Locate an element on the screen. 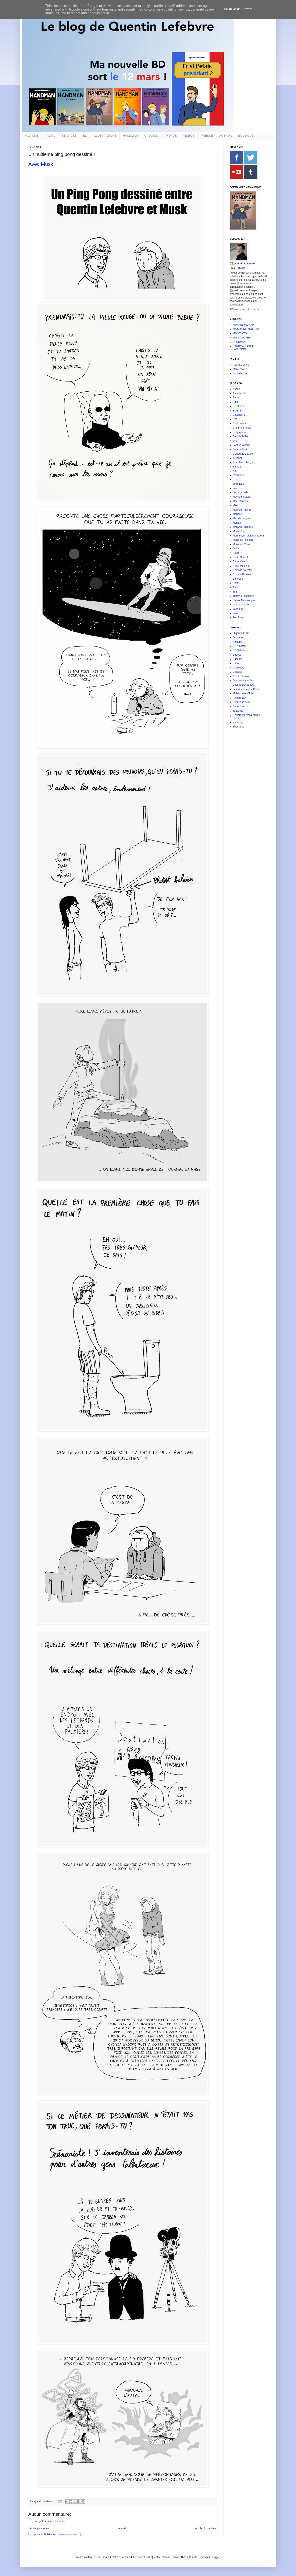 The width and height of the screenshot is (296, 2576). Dav is located at coordinates (235, 440).